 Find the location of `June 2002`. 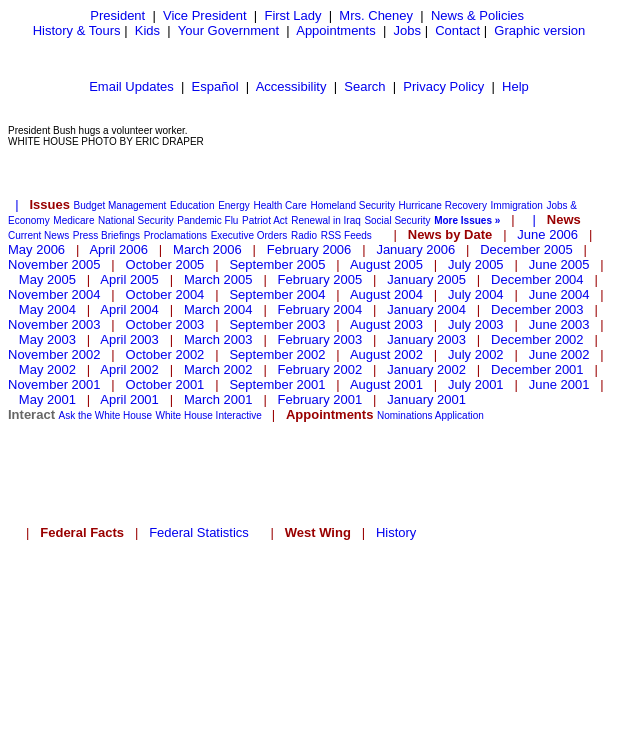

June 2002 is located at coordinates (559, 354).